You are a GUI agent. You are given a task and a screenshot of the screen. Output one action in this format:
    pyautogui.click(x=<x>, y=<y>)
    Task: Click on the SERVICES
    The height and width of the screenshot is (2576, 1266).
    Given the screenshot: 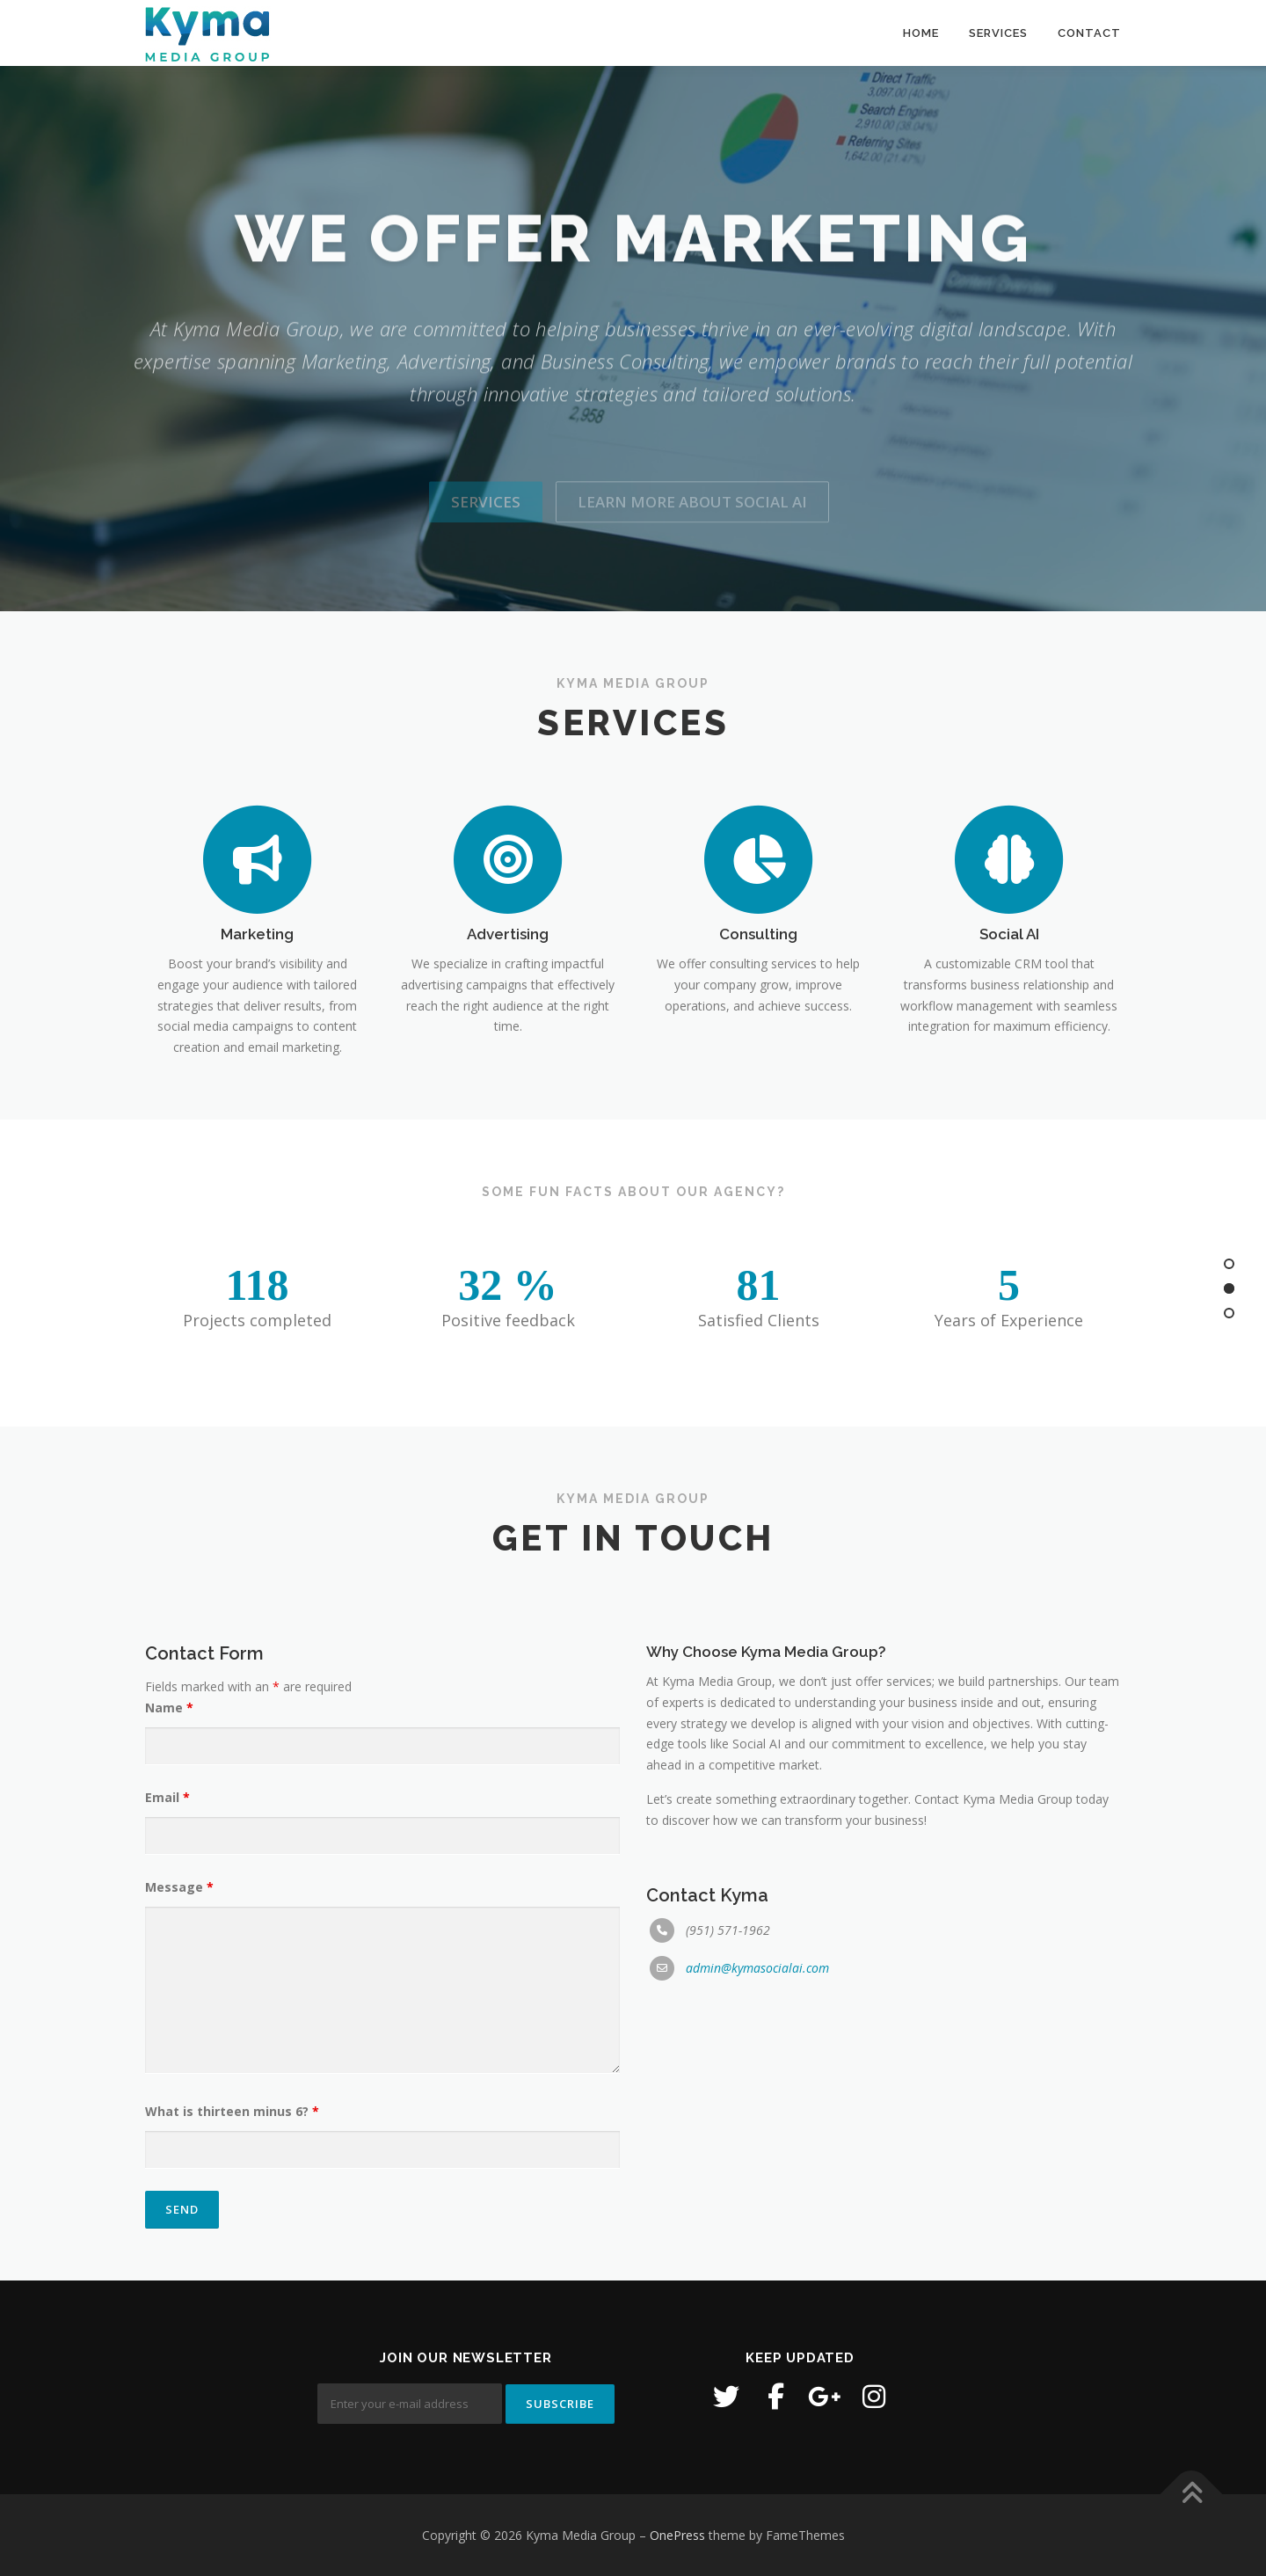 What is the action you would take?
    pyautogui.click(x=998, y=33)
    